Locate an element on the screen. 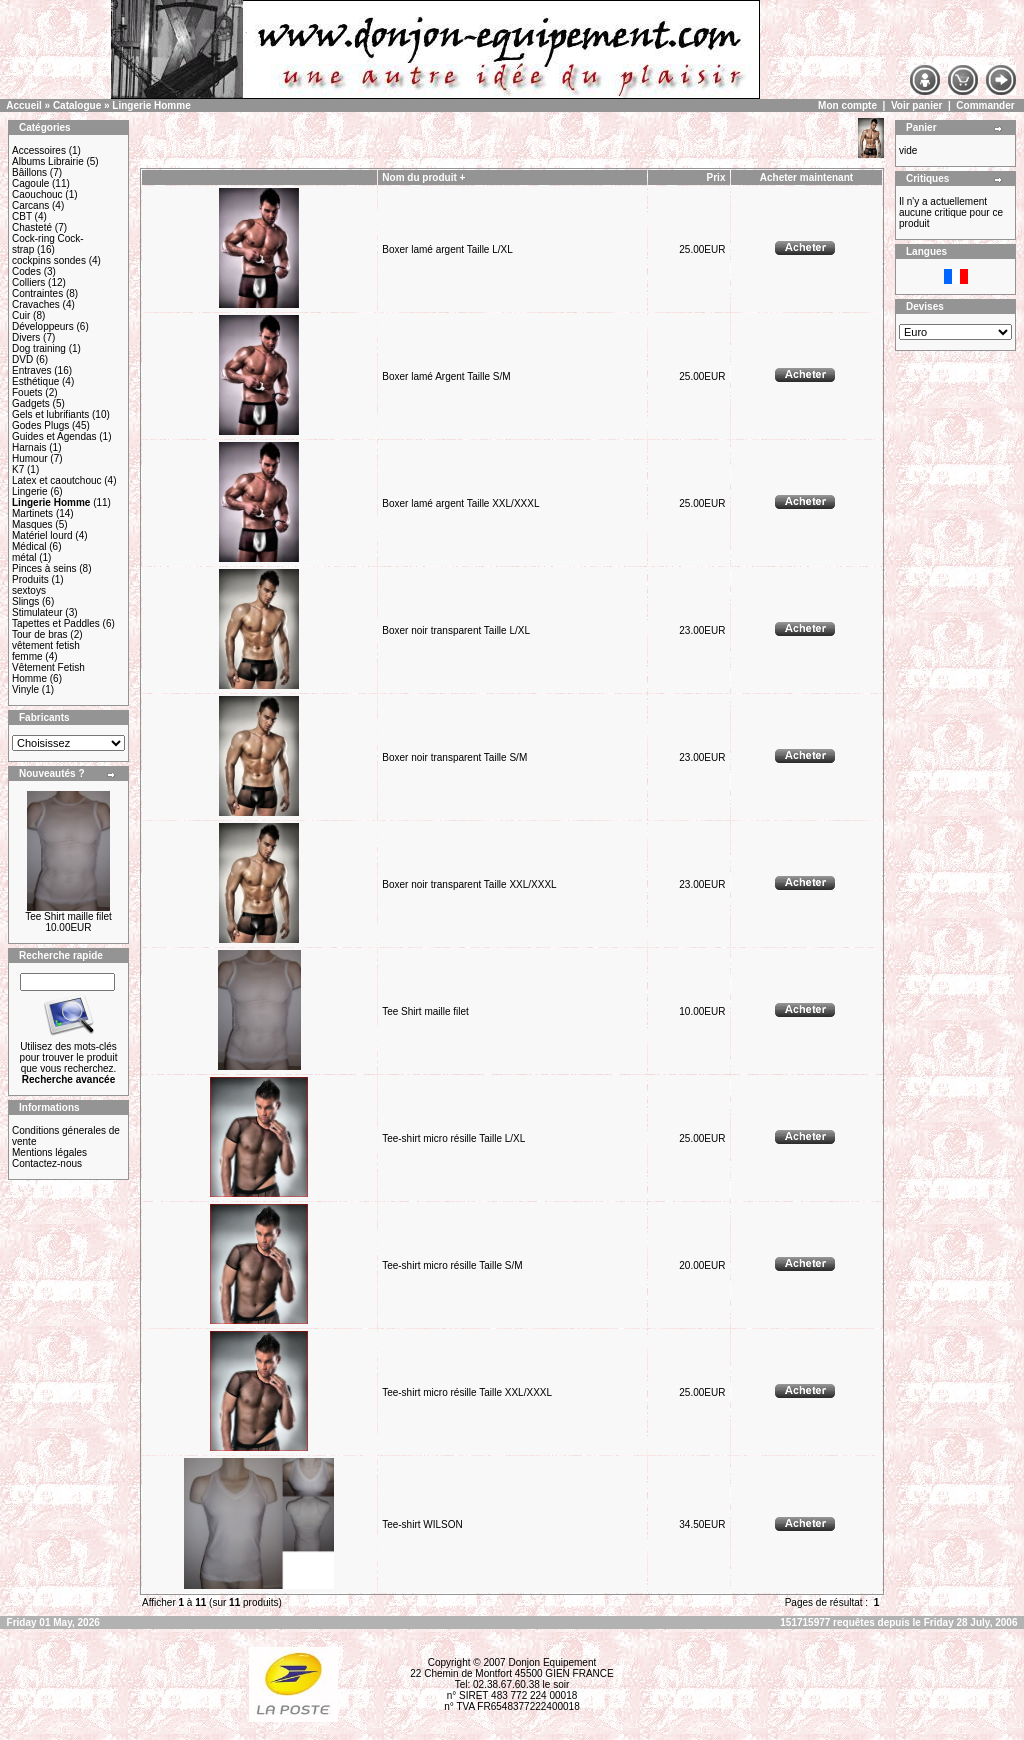  Guides et Agendas is located at coordinates (54, 436).